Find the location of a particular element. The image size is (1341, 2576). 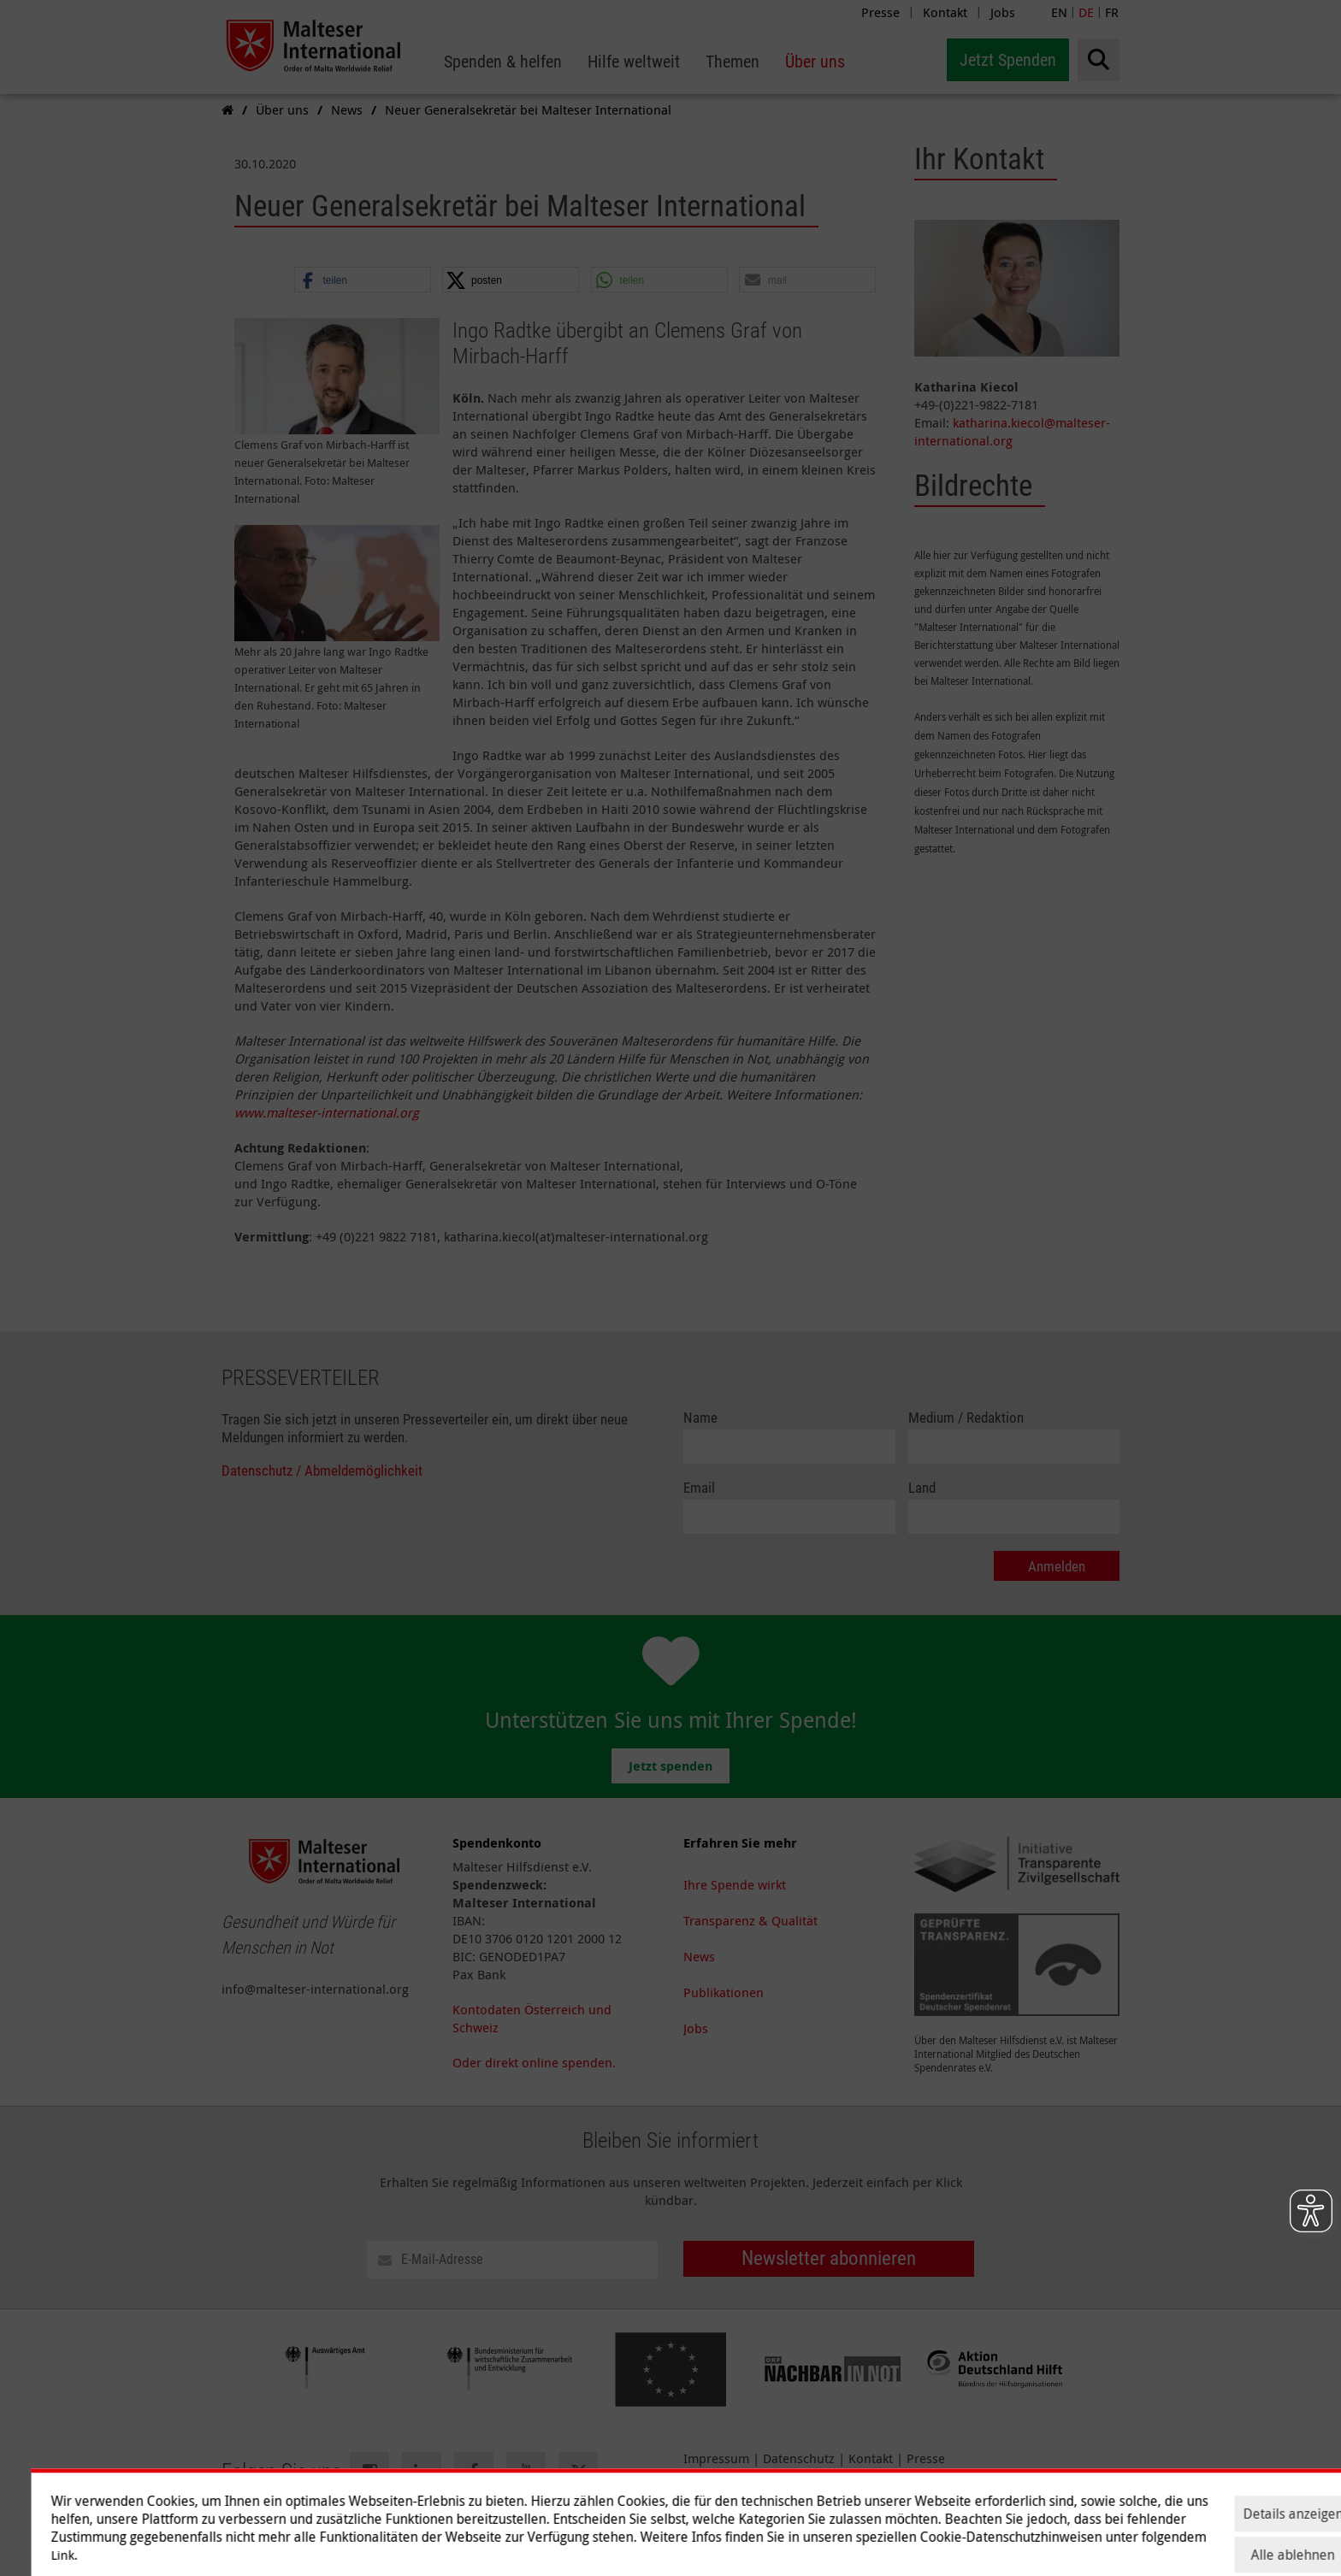

Name is located at coordinates (700, 1418).